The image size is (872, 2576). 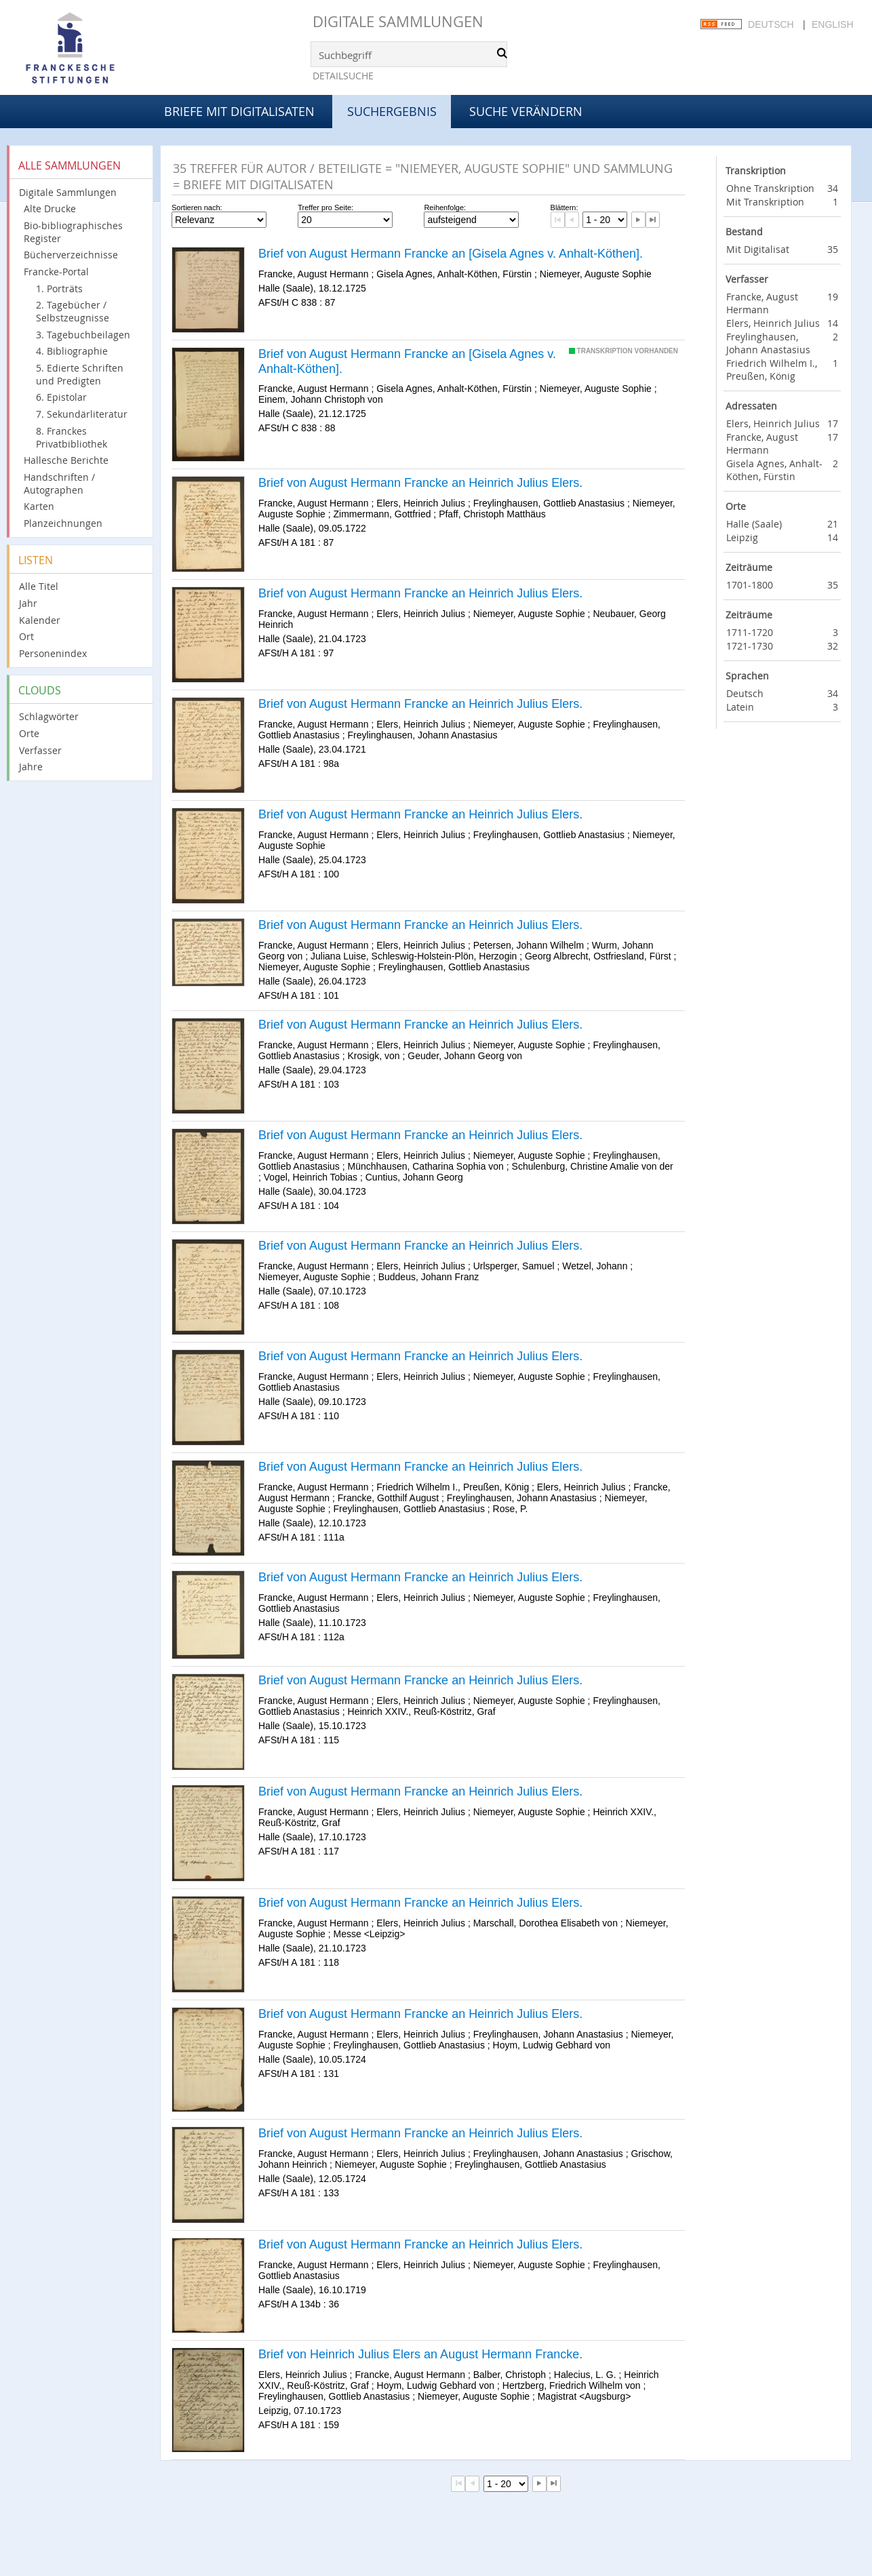 What do you see at coordinates (73, 232) in the screenshot?
I see `Bio-bibliographisches Register` at bounding box center [73, 232].